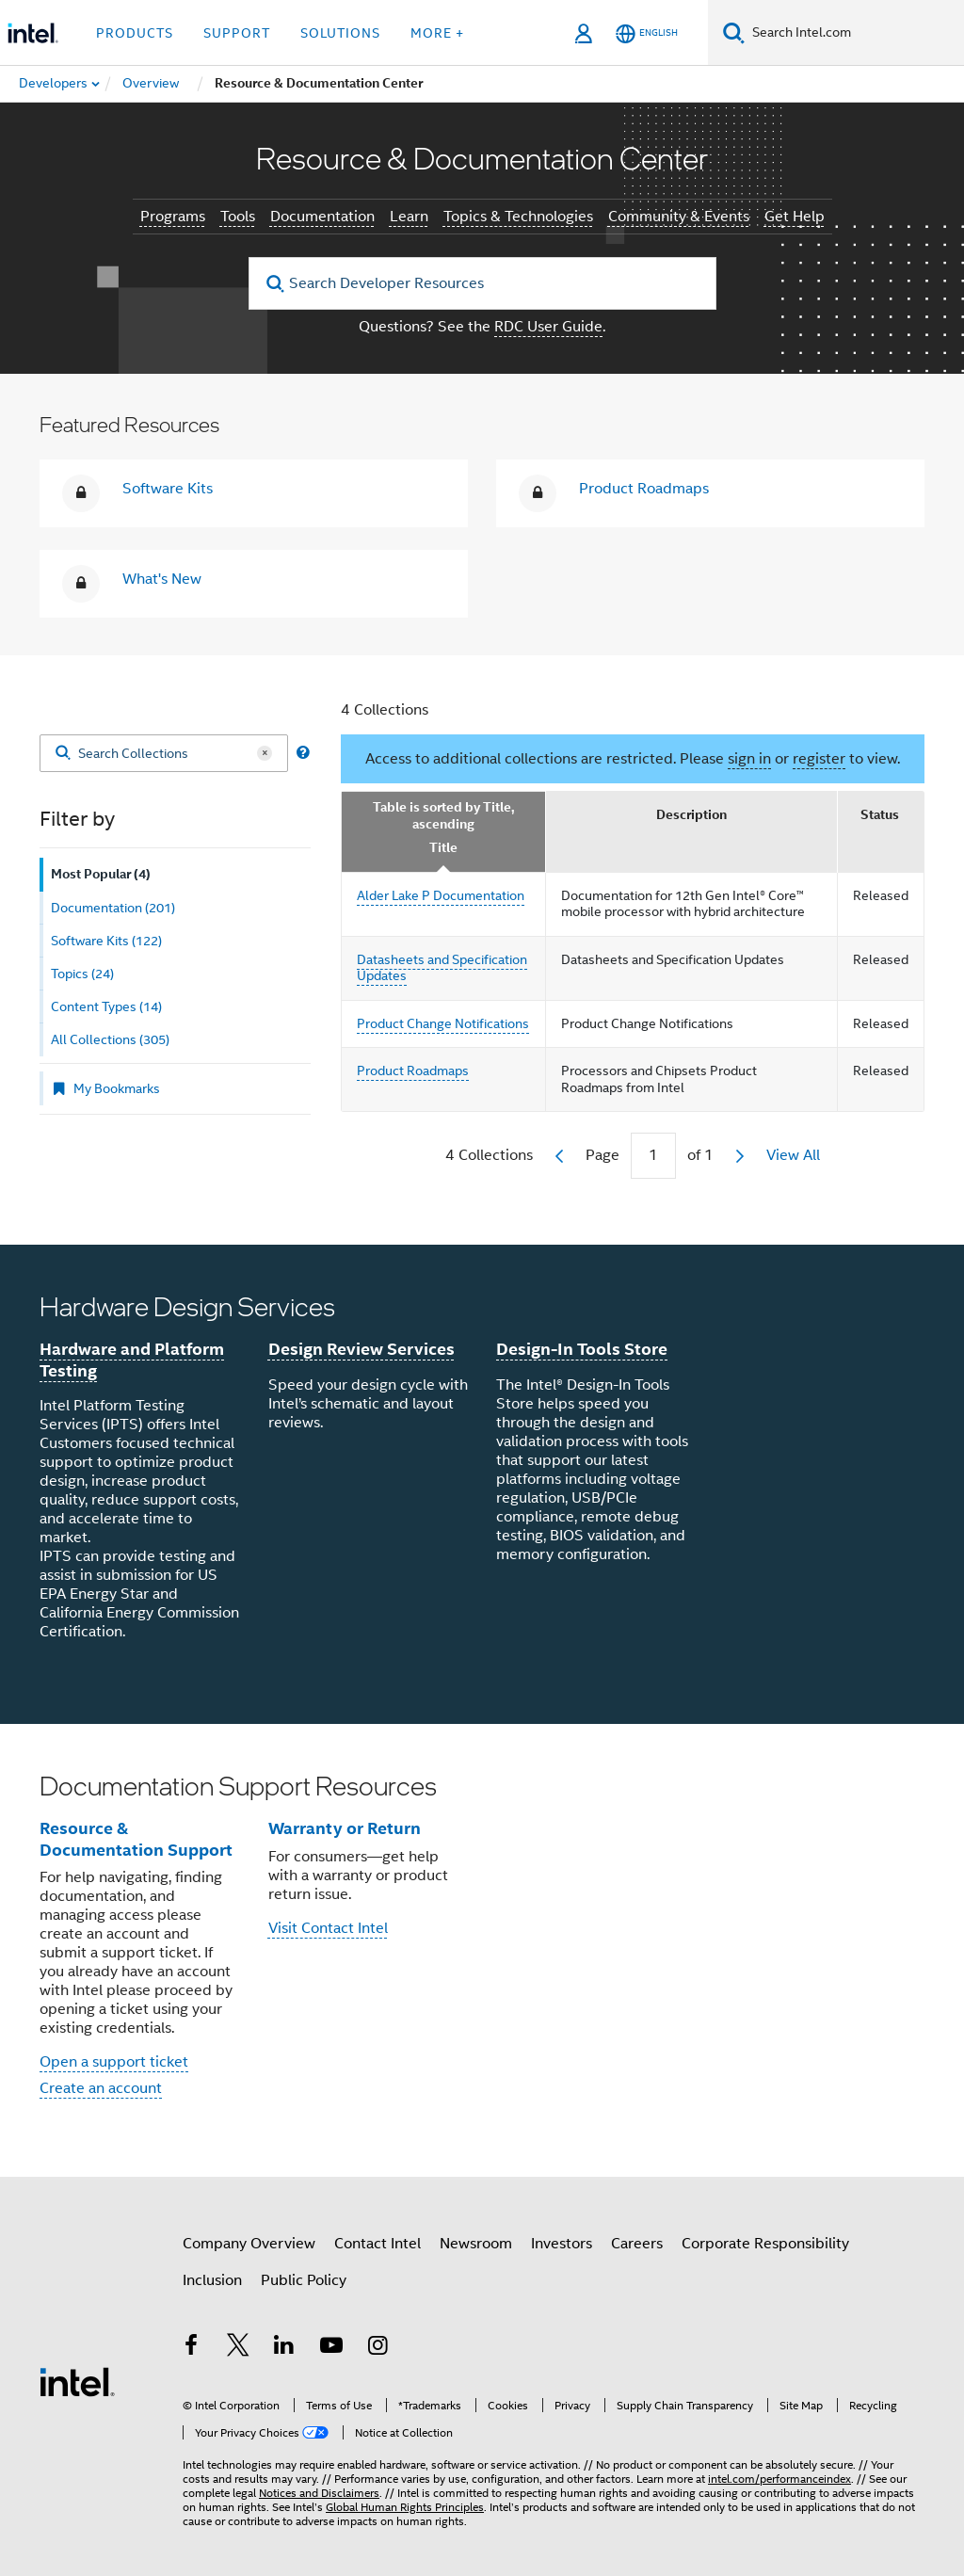 Image resolution: width=964 pixels, height=2576 pixels. I want to click on More + [button], so click(437, 32).